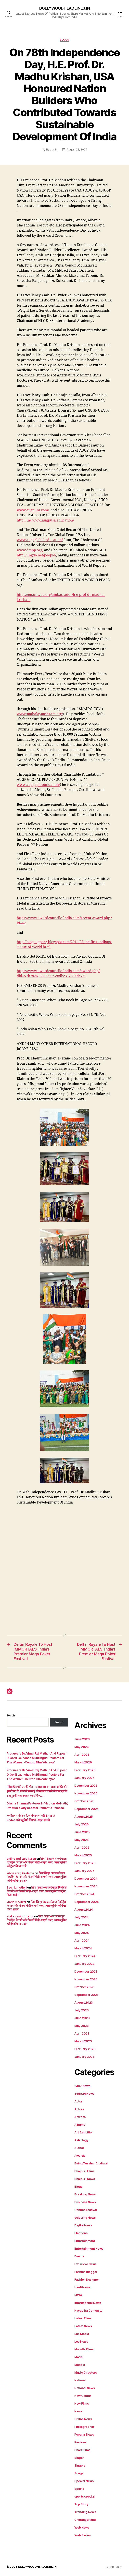 The height and width of the screenshot is (2576, 129). What do you see at coordinates (83, 2132) in the screenshot?
I see `Art Exhibition` at bounding box center [83, 2132].